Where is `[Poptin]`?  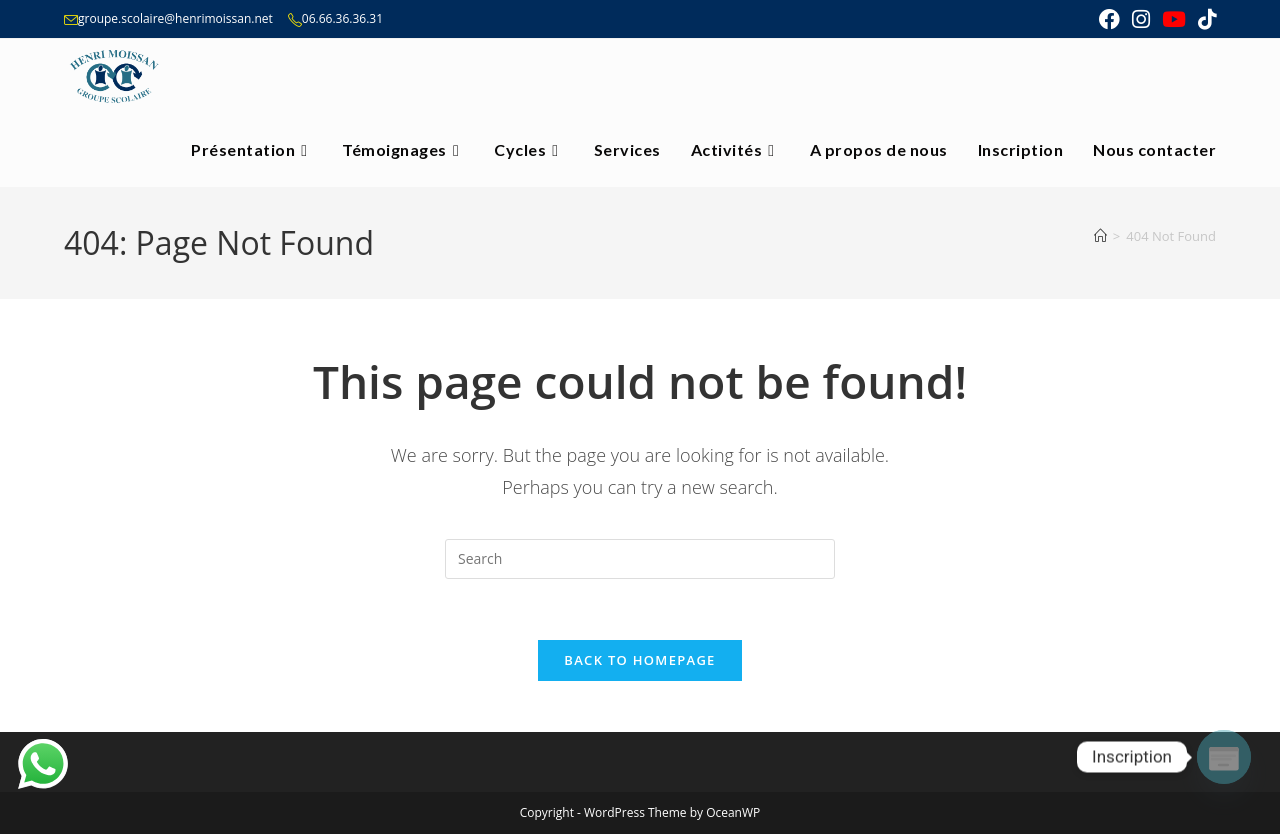
[Poptin] is located at coordinates (1224, 757).